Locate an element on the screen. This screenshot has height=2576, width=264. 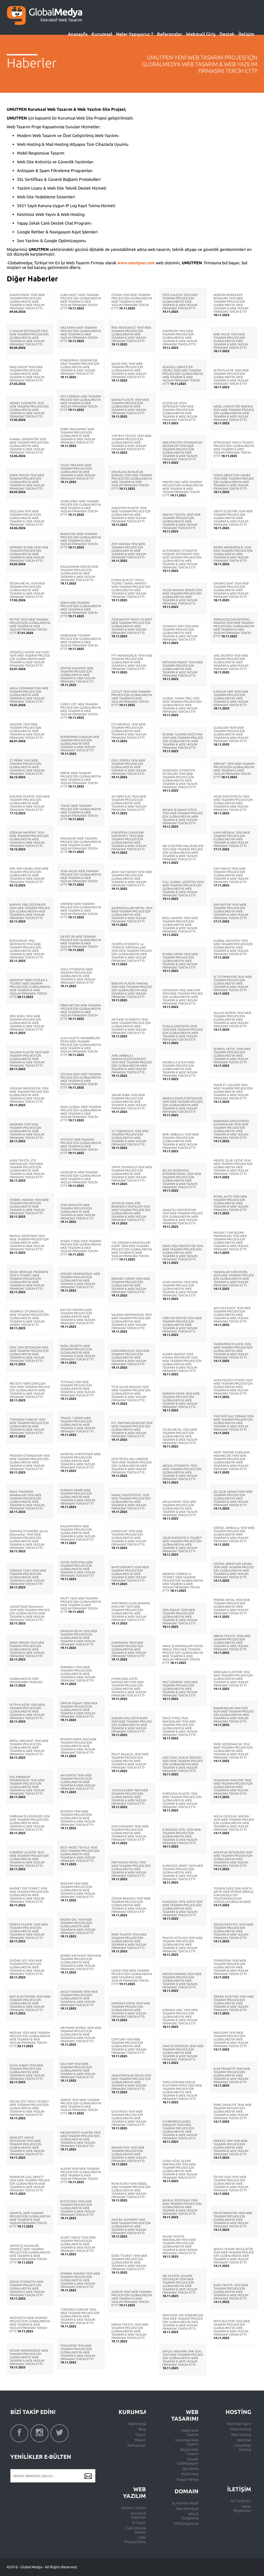
GÜRDEN TOKA YENİ WEB TASARIM PROJESİ İÇİN GLOBALMEDYA WEB TASARIM & WEB YAZILIM FİRMASINI TERCİH ETTİ! is located at coordinates (28, 1577).